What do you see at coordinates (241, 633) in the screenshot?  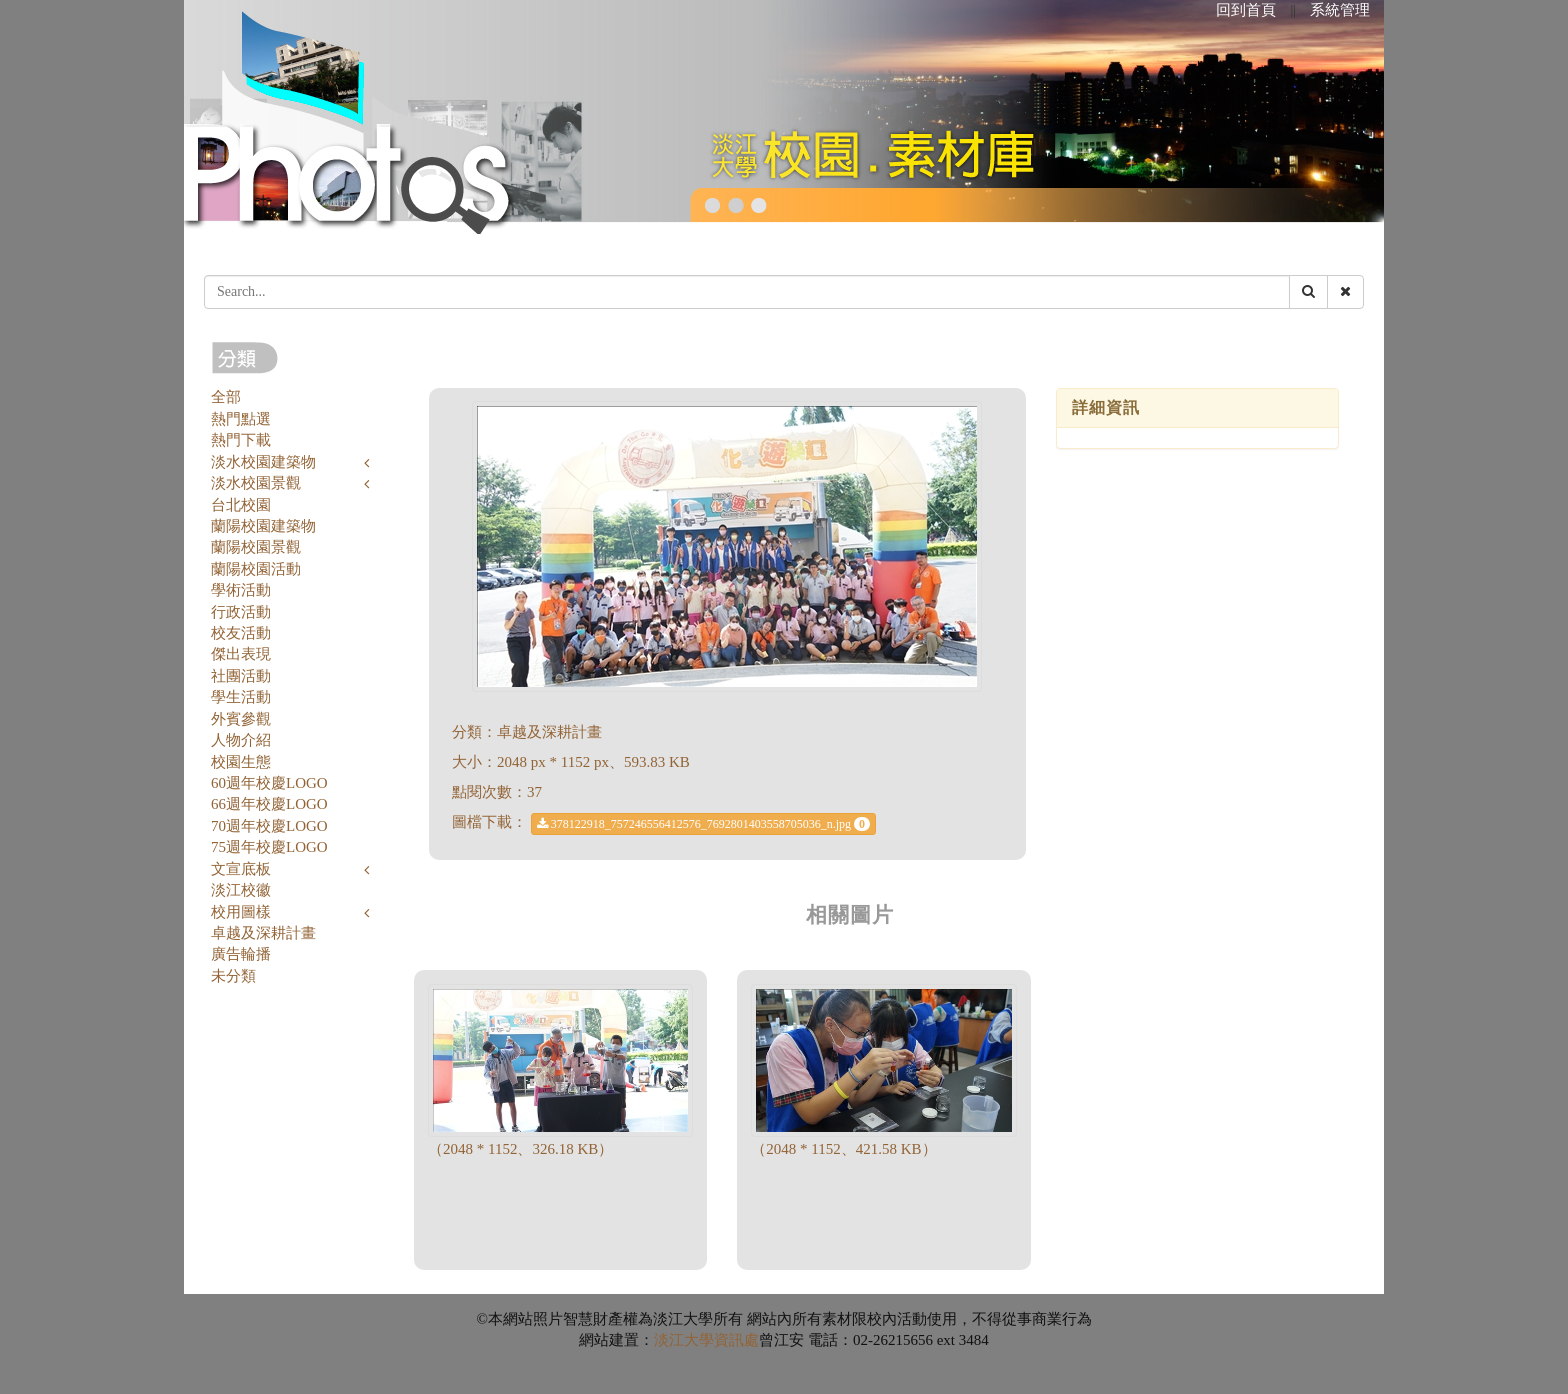 I see `校友活動` at bounding box center [241, 633].